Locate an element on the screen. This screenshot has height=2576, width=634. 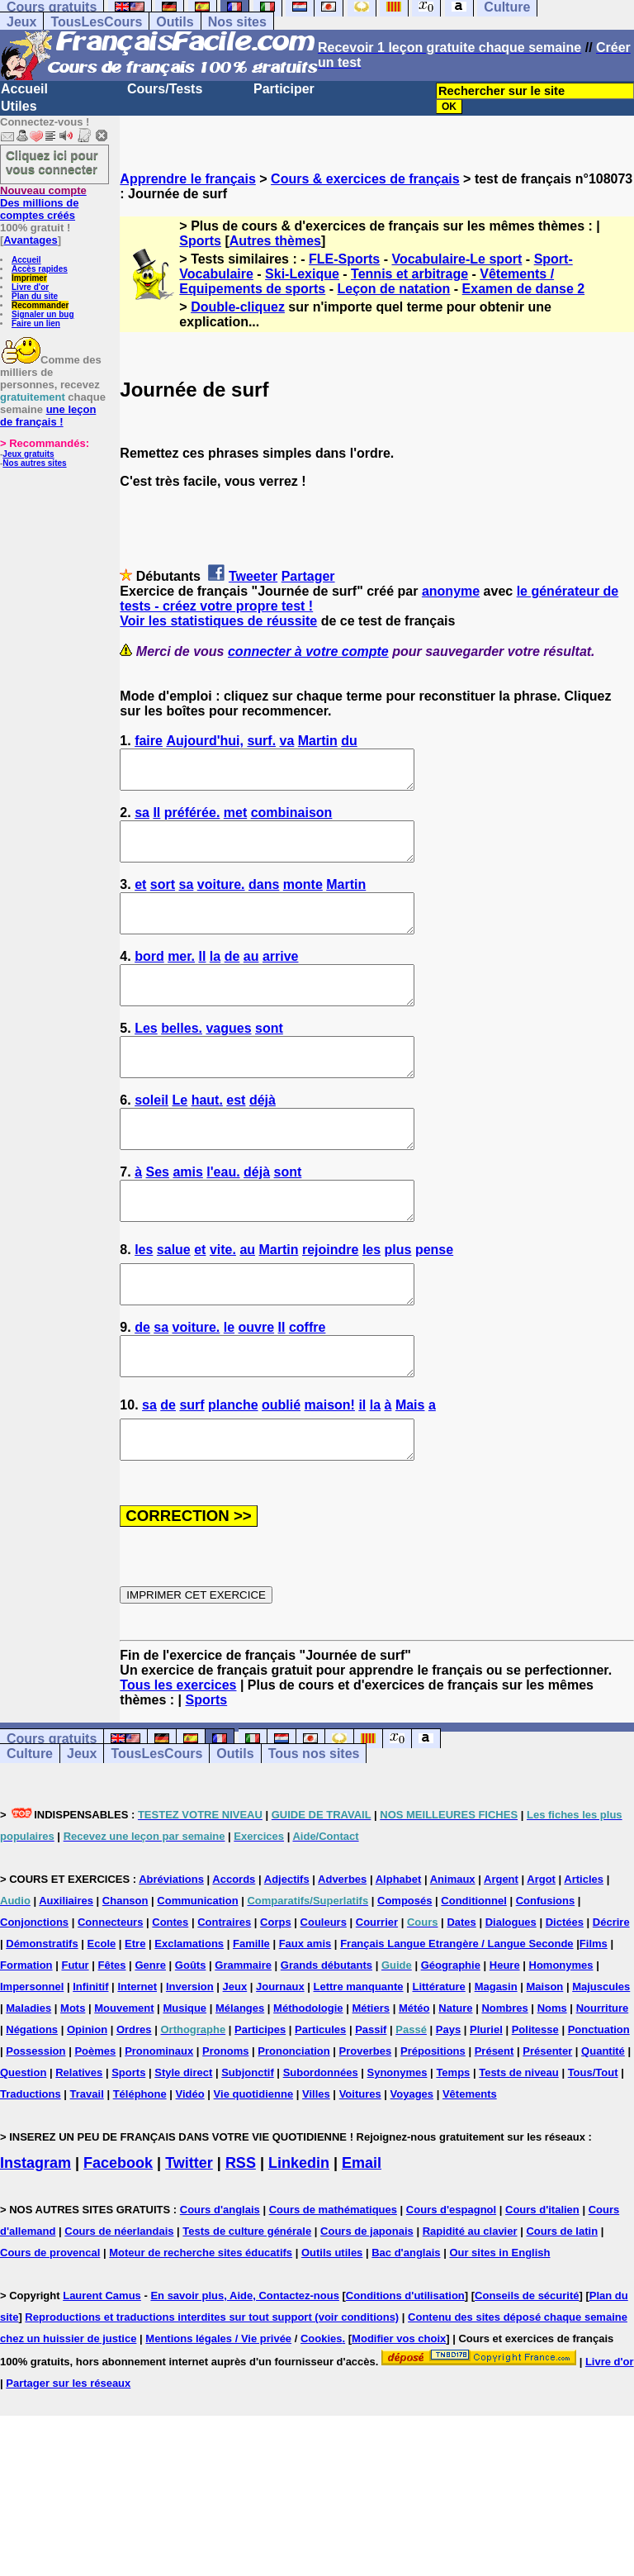
Mélanges is located at coordinates (239, 2082).